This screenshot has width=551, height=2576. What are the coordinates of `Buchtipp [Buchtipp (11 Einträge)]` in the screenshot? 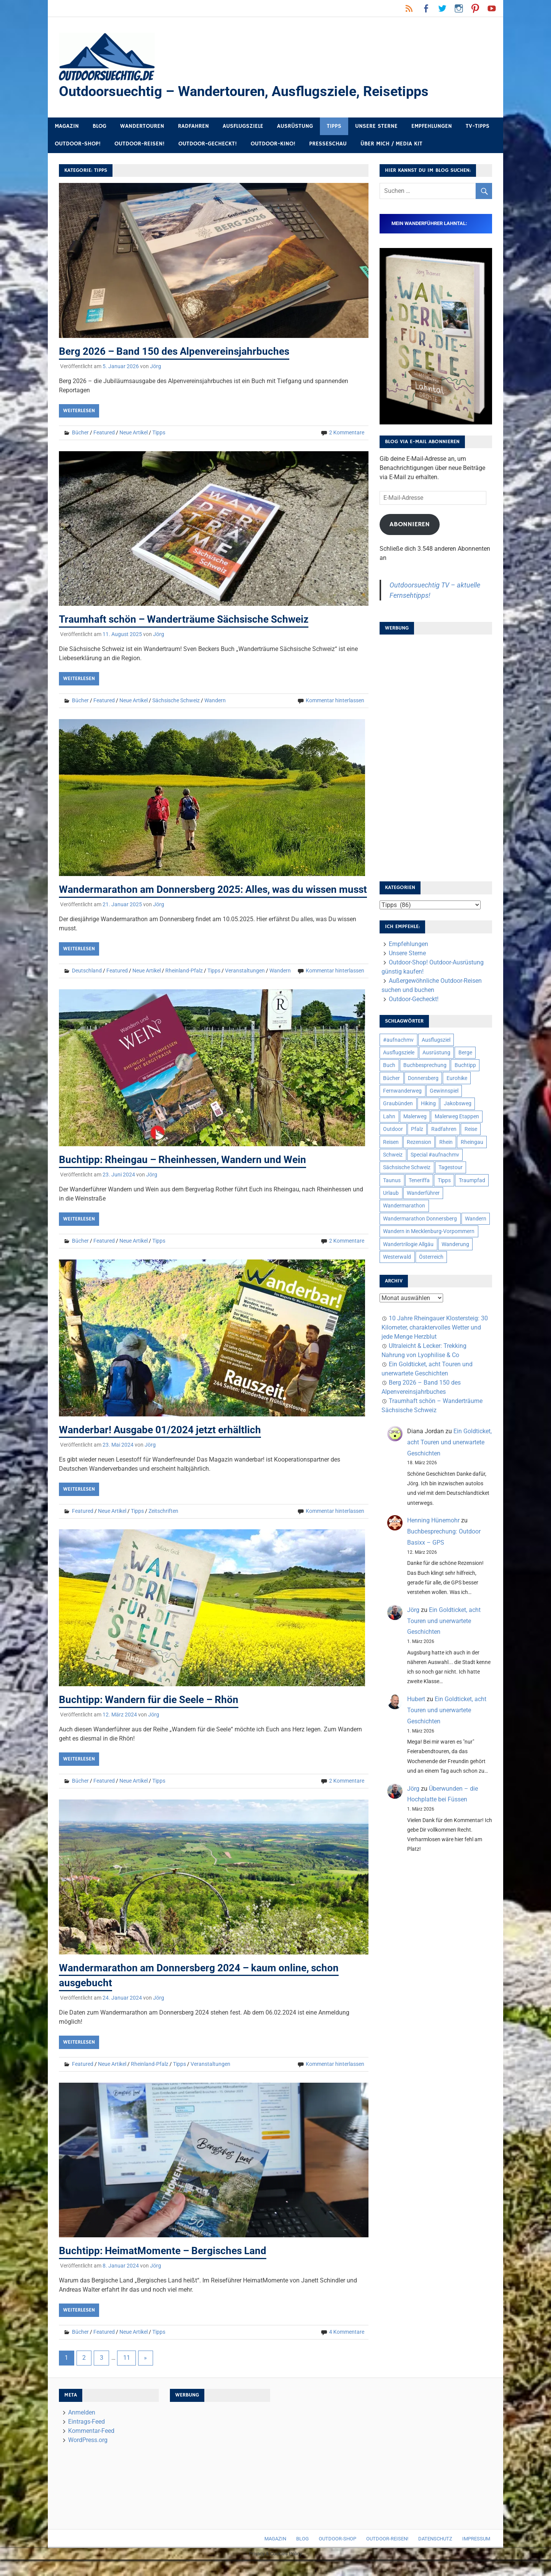 It's located at (465, 1067).